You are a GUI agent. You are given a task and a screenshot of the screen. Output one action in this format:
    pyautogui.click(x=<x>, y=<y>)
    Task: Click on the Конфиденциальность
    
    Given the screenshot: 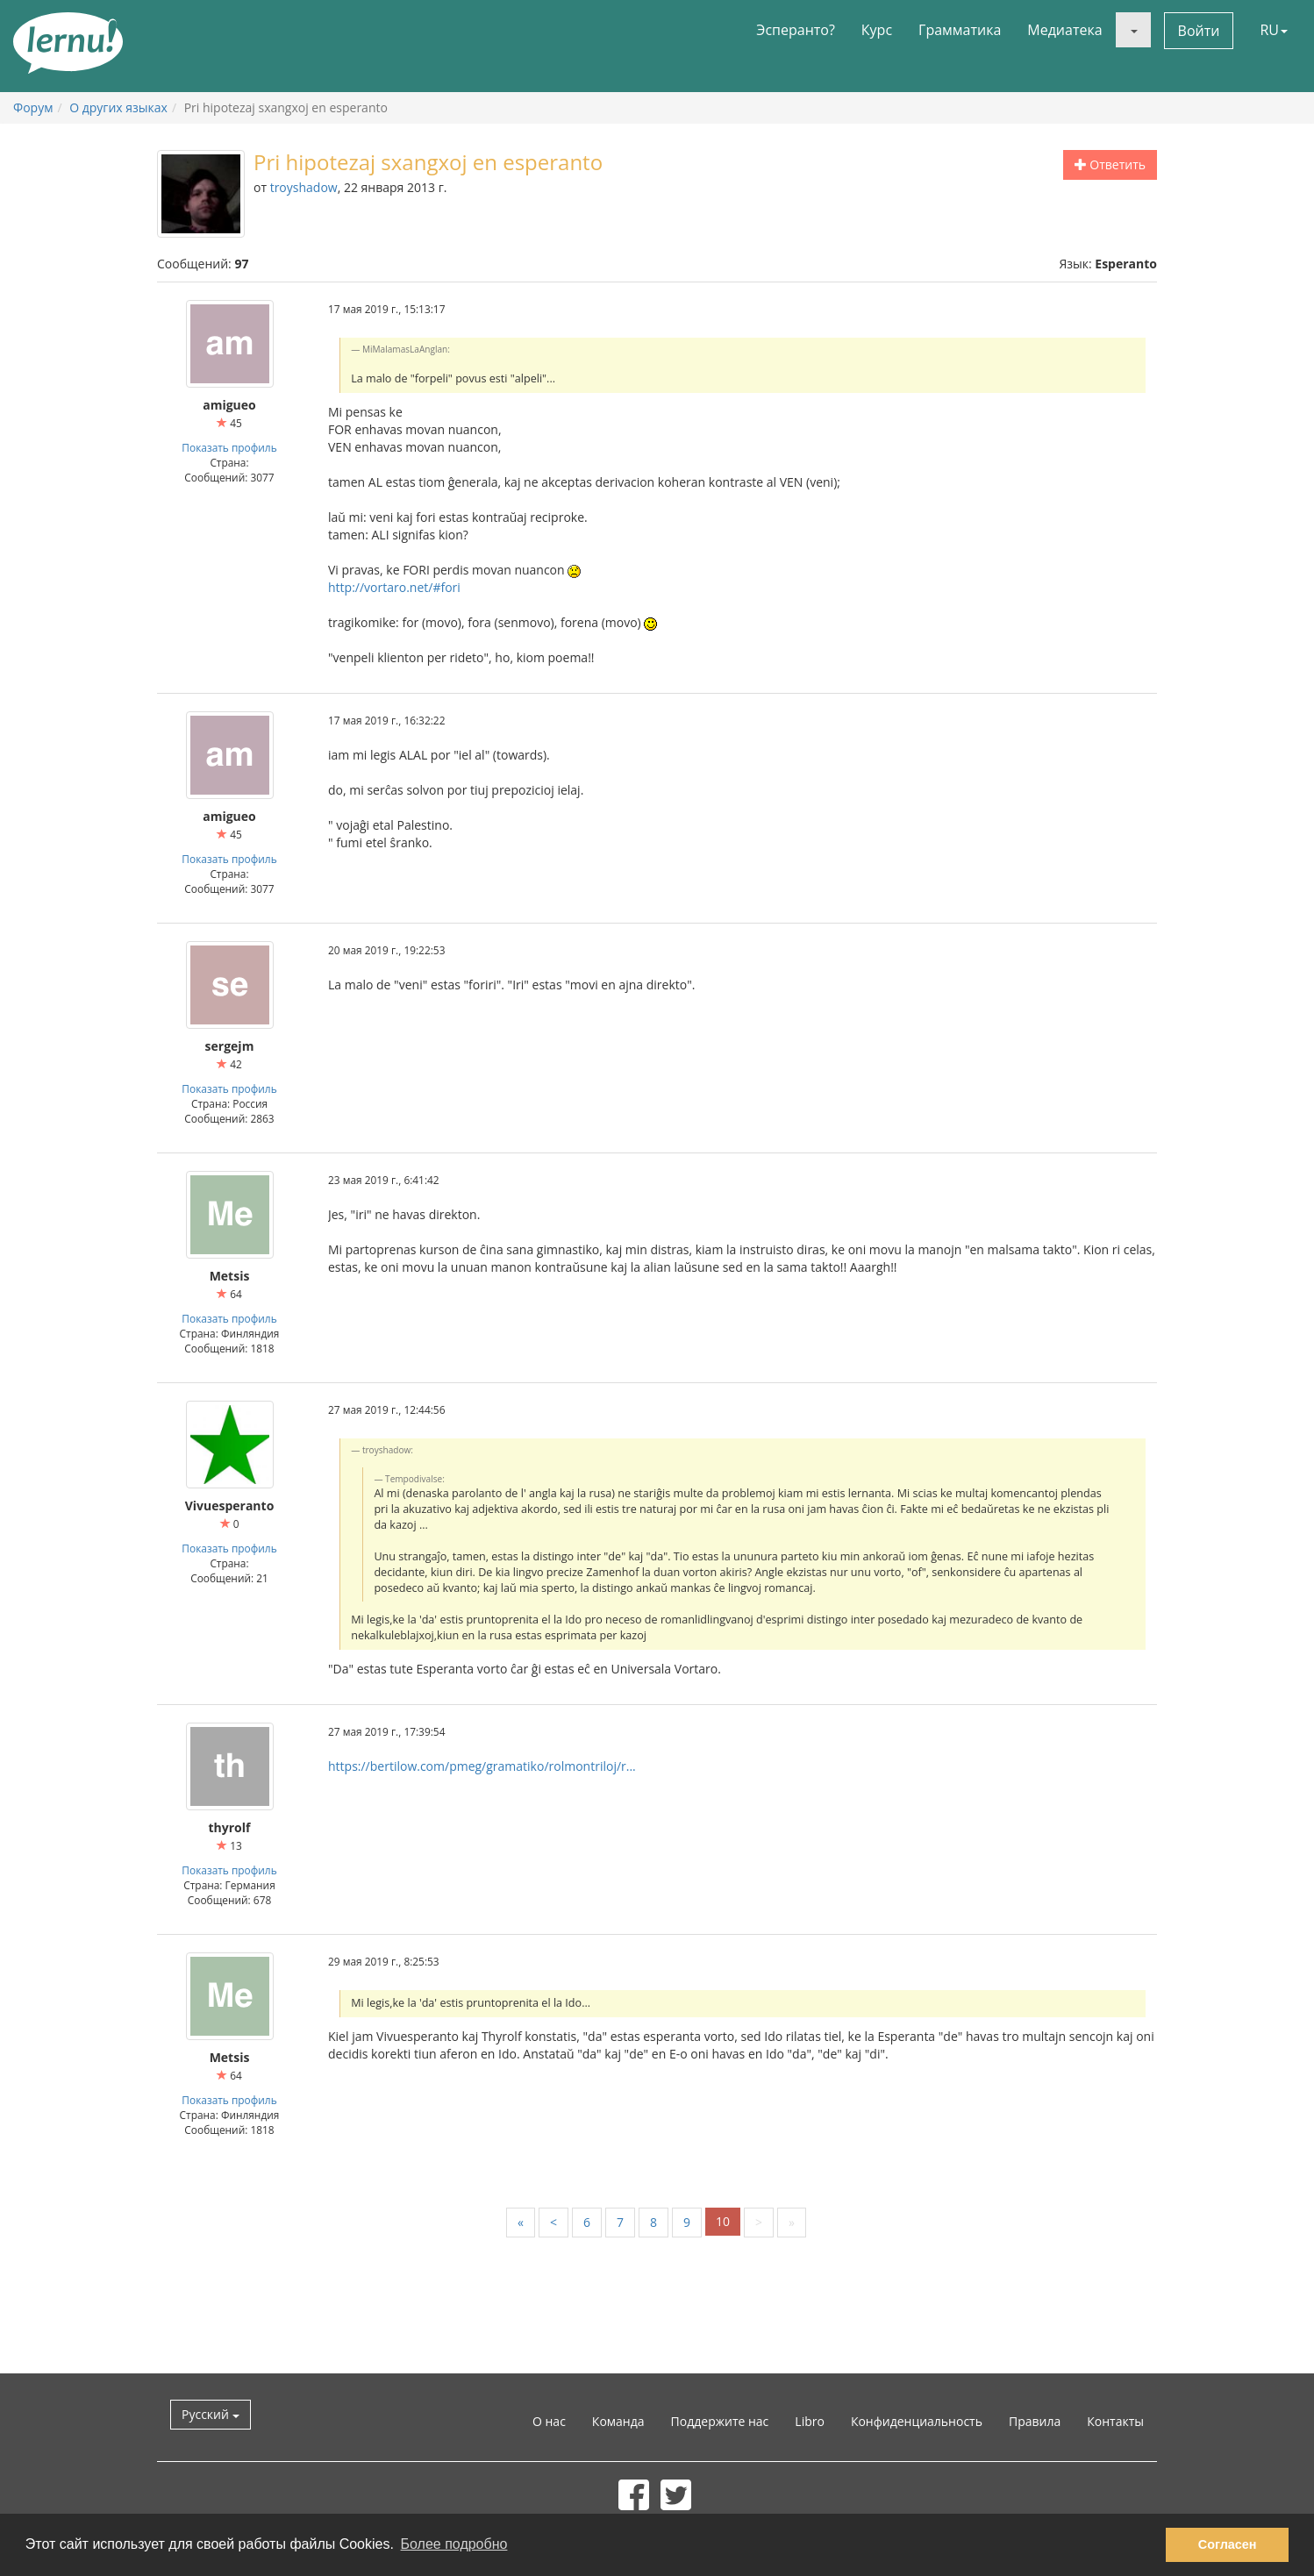 What is the action you would take?
    pyautogui.click(x=916, y=2421)
    